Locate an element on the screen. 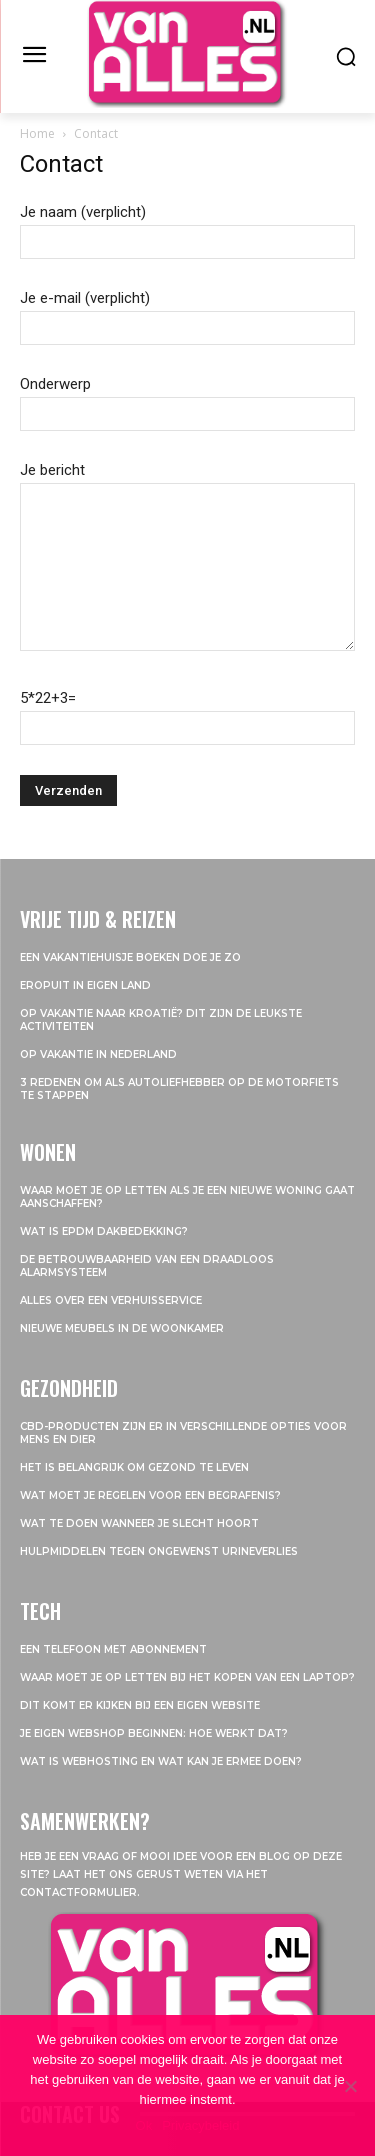 The width and height of the screenshot is (375, 2156). Wat moet je regelen voor een begrafenis? is located at coordinates (150, 1495).